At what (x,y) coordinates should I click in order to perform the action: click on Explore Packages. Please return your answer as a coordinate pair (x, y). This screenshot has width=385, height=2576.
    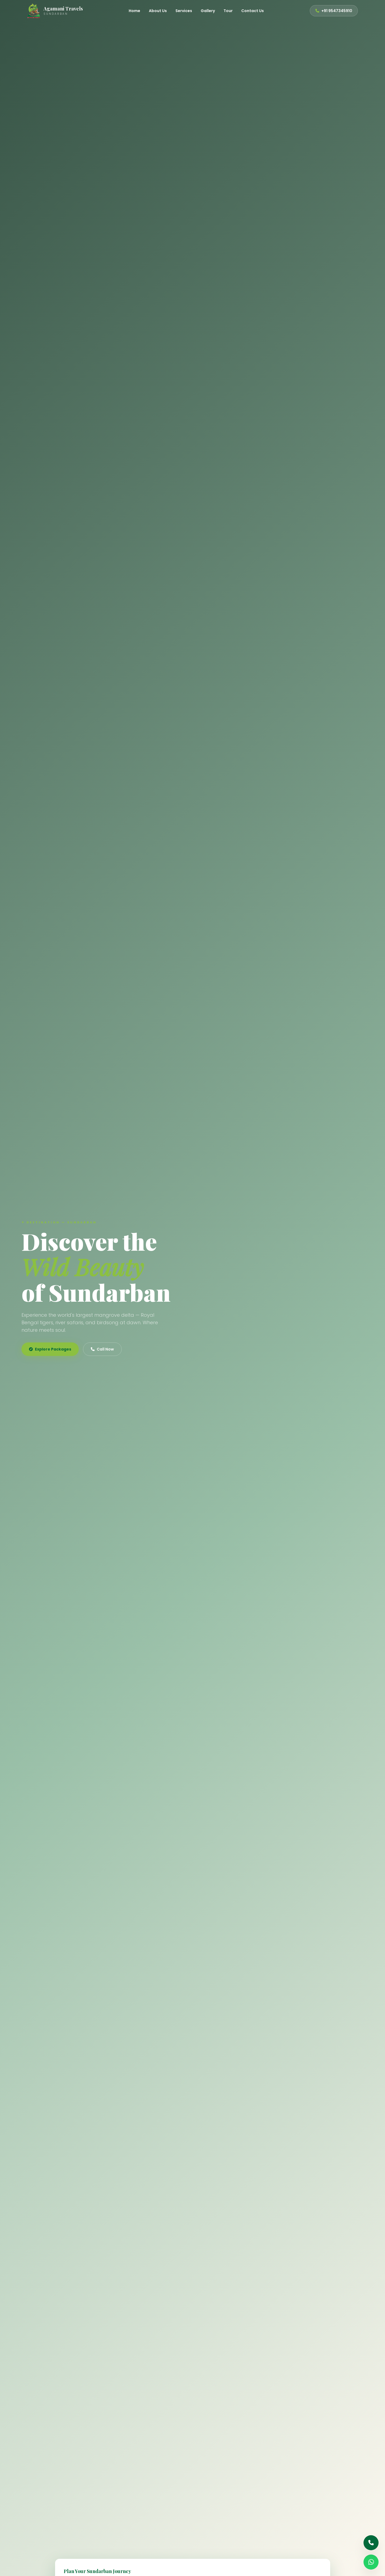
    Looking at the image, I should click on (50, 1349).